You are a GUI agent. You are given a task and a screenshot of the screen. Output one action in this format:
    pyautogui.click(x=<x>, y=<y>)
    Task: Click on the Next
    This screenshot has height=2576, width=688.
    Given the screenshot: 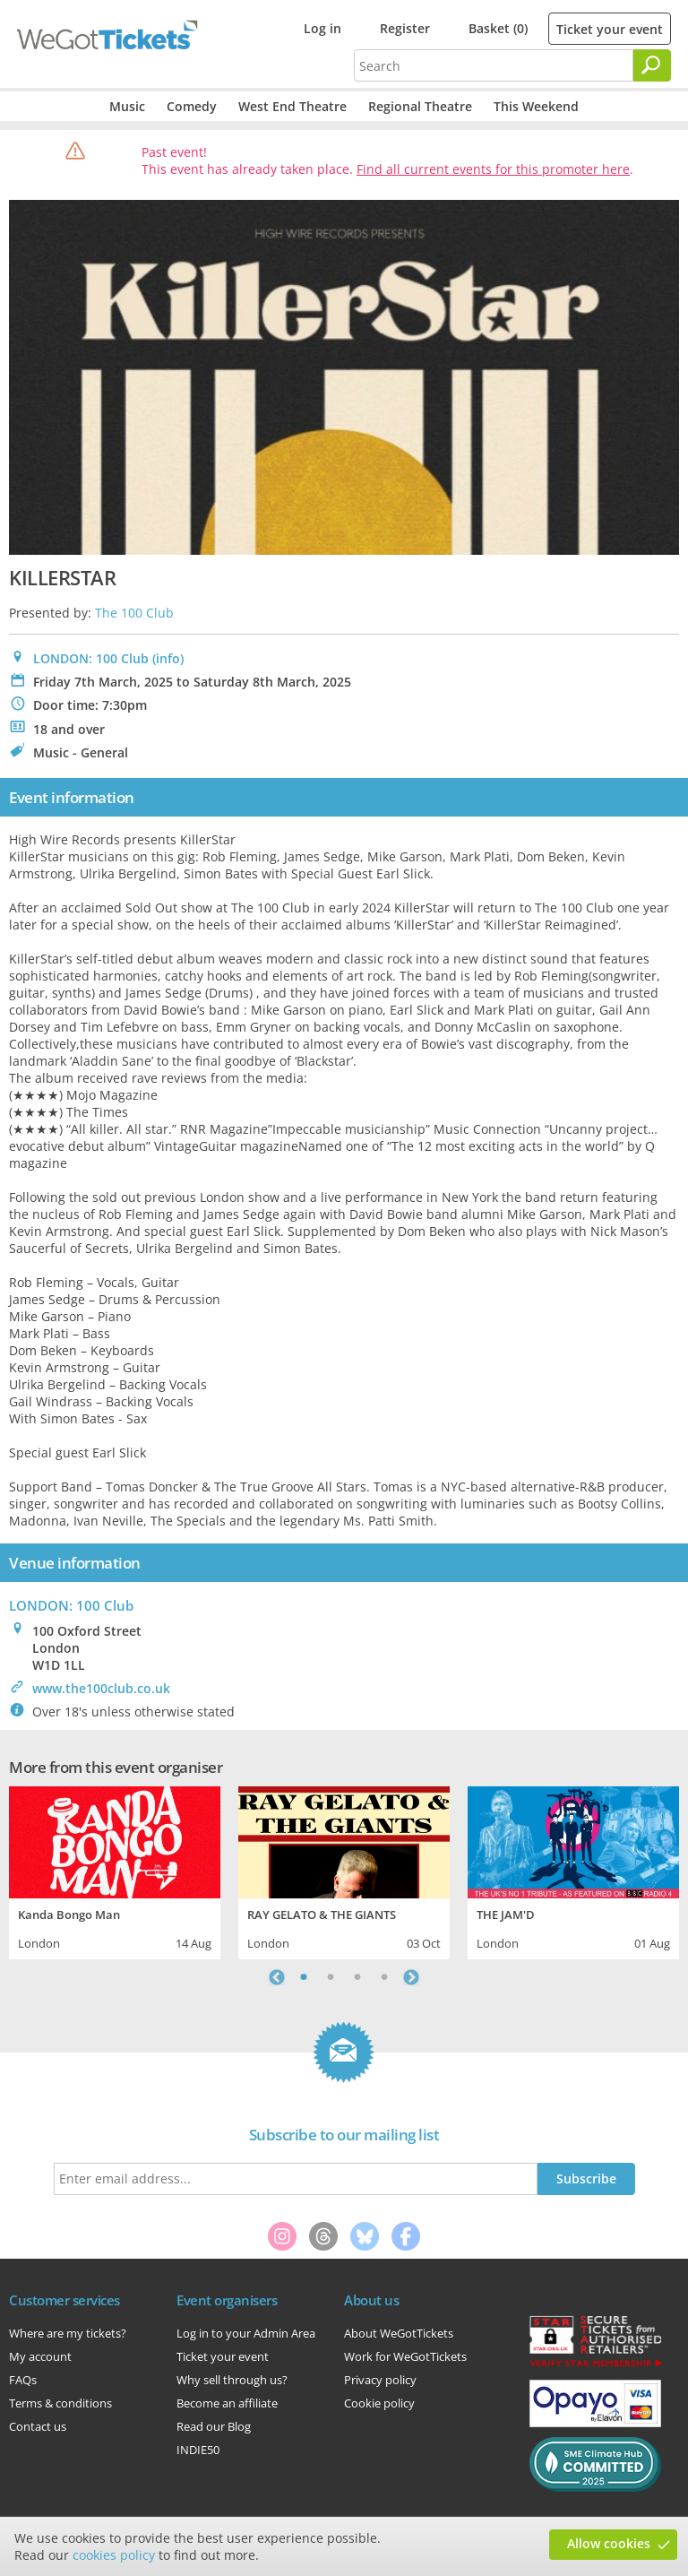 What is the action you would take?
    pyautogui.click(x=411, y=1977)
    